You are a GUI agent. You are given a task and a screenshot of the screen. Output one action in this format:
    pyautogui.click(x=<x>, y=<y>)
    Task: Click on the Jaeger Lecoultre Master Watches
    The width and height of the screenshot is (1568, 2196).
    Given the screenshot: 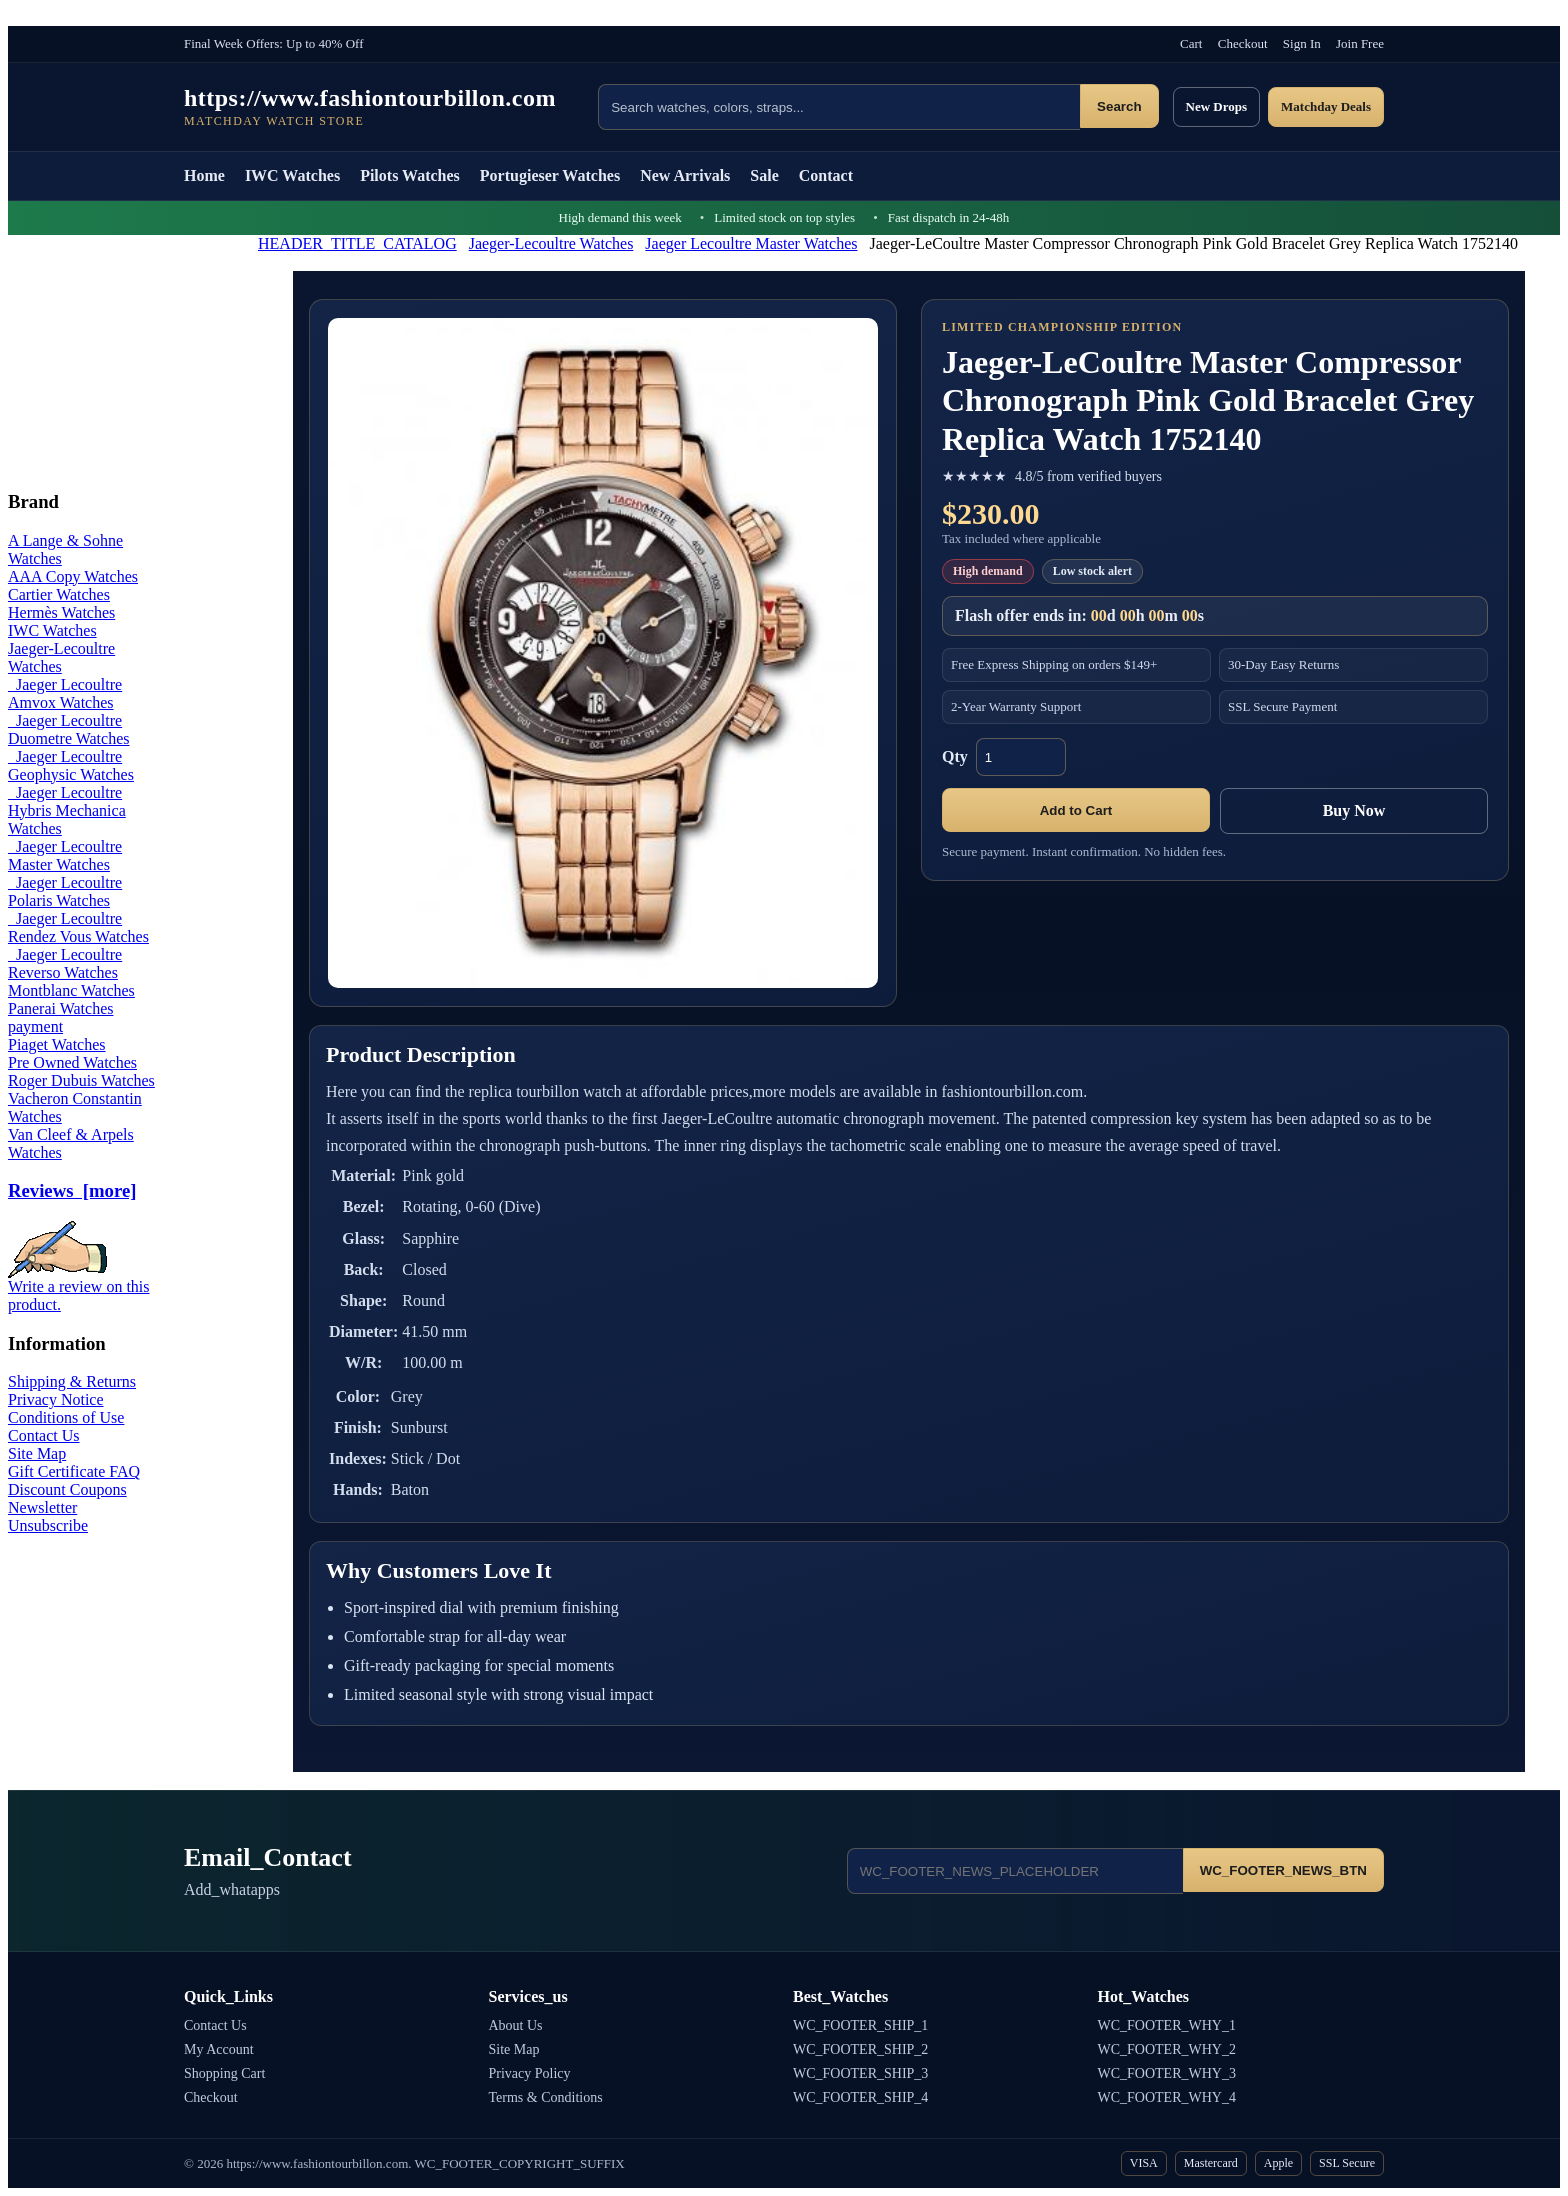 What is the action you would take?
    pyautogui.click(x=751, y=243)
    